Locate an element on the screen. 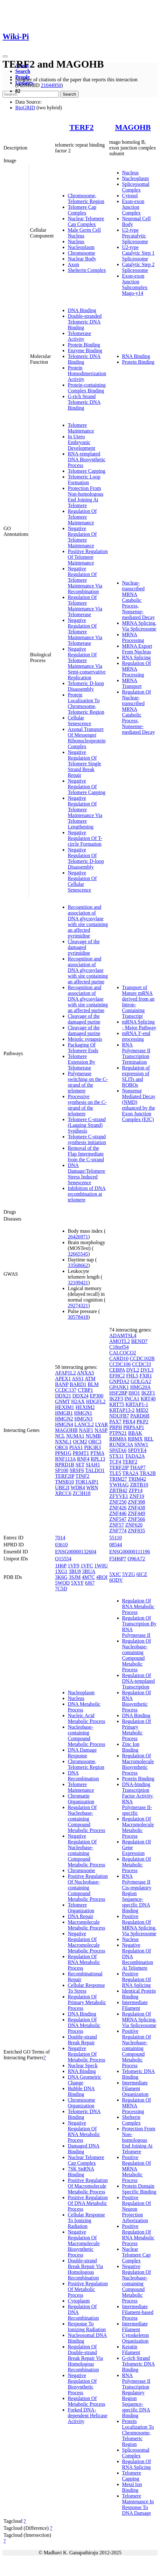 The height and width of the screenshot is (2576, 160). ZNF547 is located at coordinates (118, 1519).